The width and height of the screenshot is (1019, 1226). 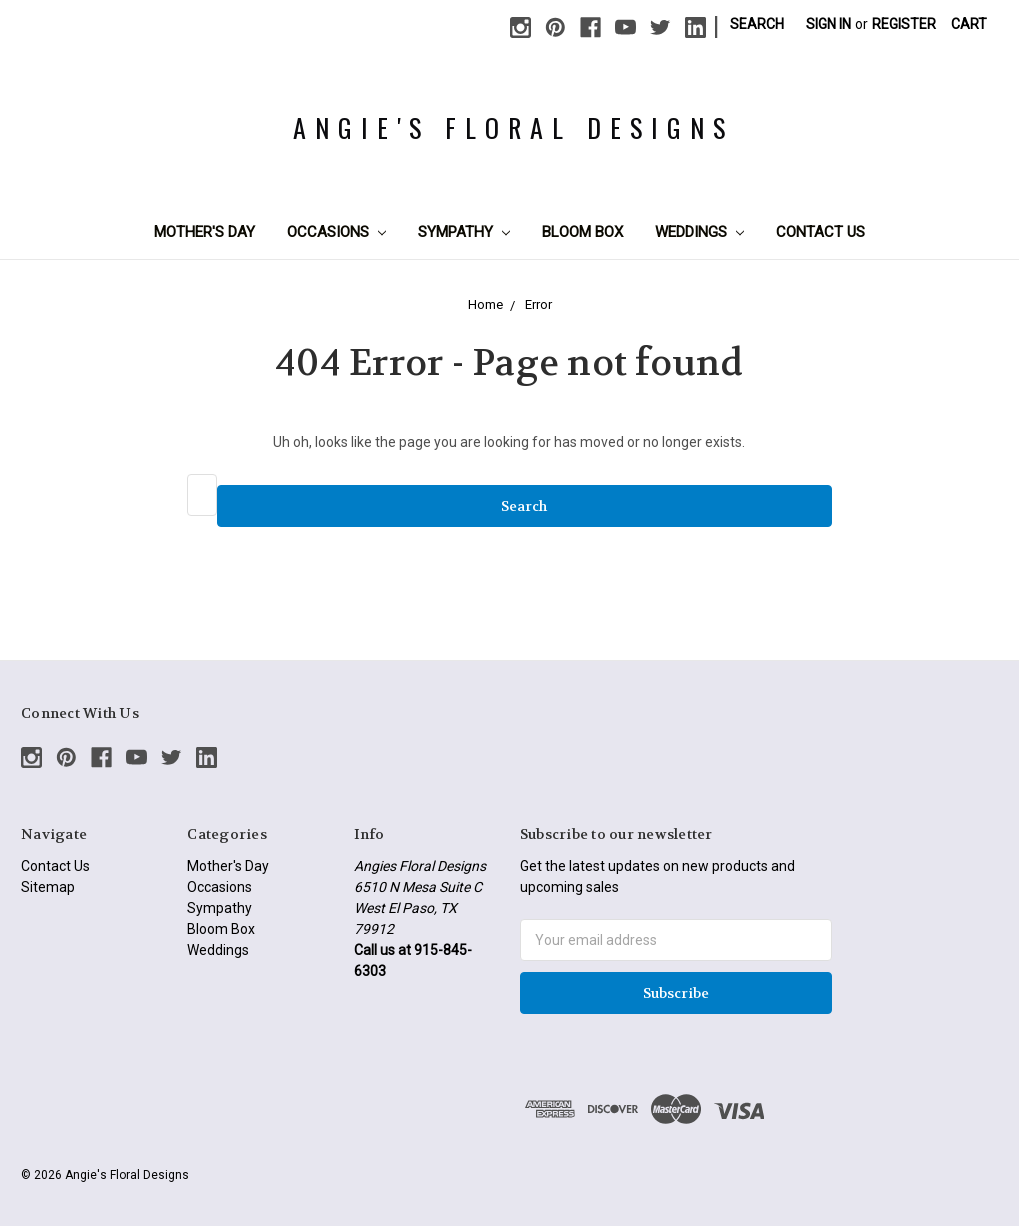 What do you see at coordinates (699, 232) in the screenshot?
I see `Weddings` at bounding box center [699, 232].